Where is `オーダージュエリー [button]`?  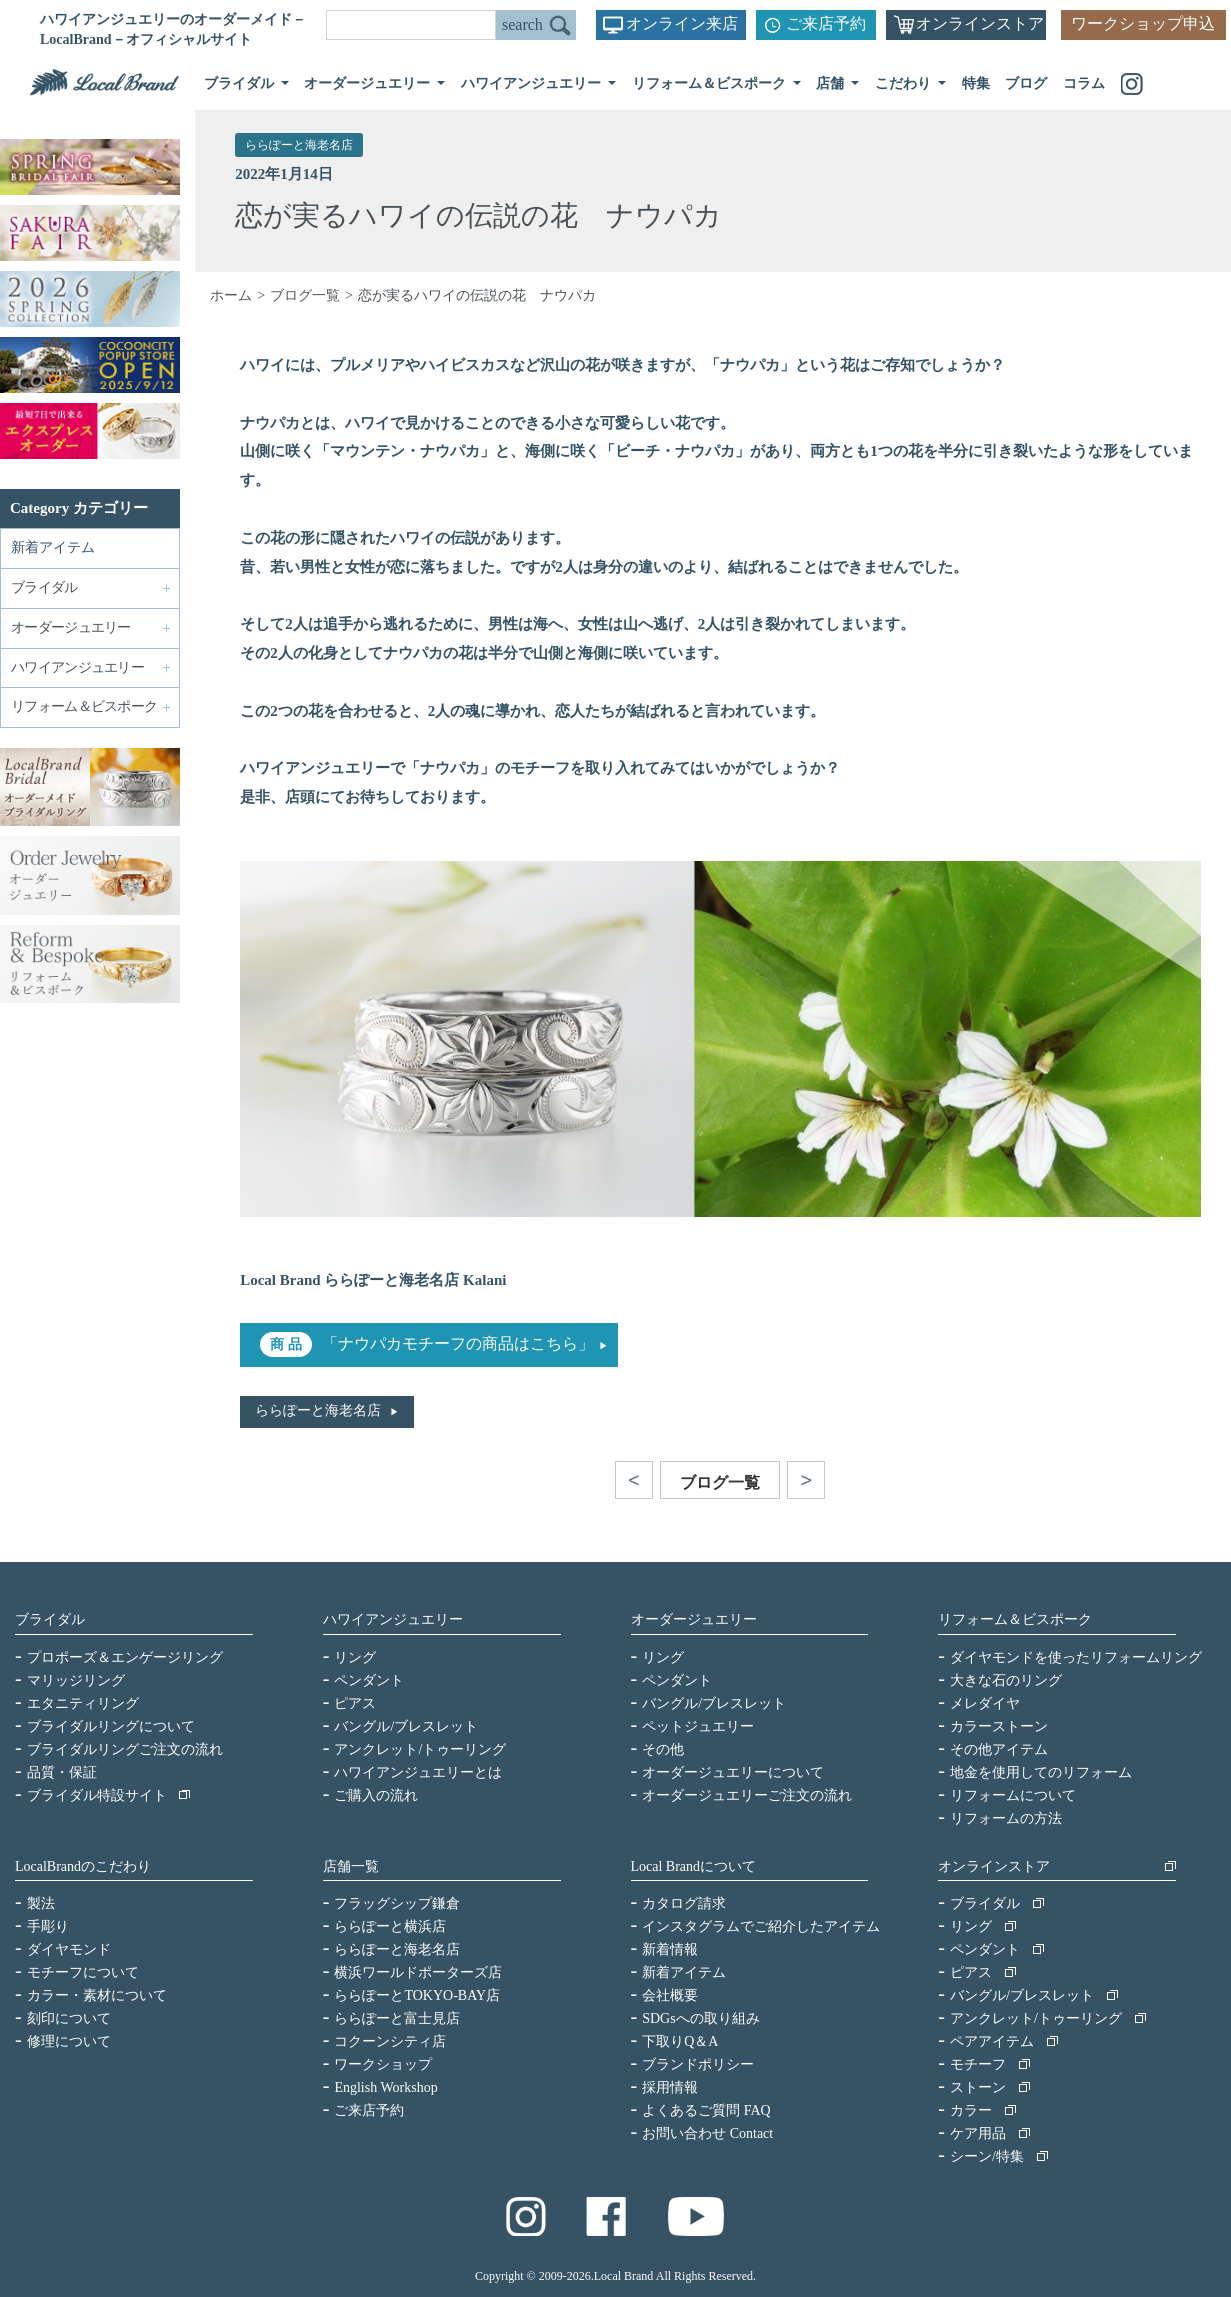 オーダージュエリー [button] is located at coordinates (369, 83).